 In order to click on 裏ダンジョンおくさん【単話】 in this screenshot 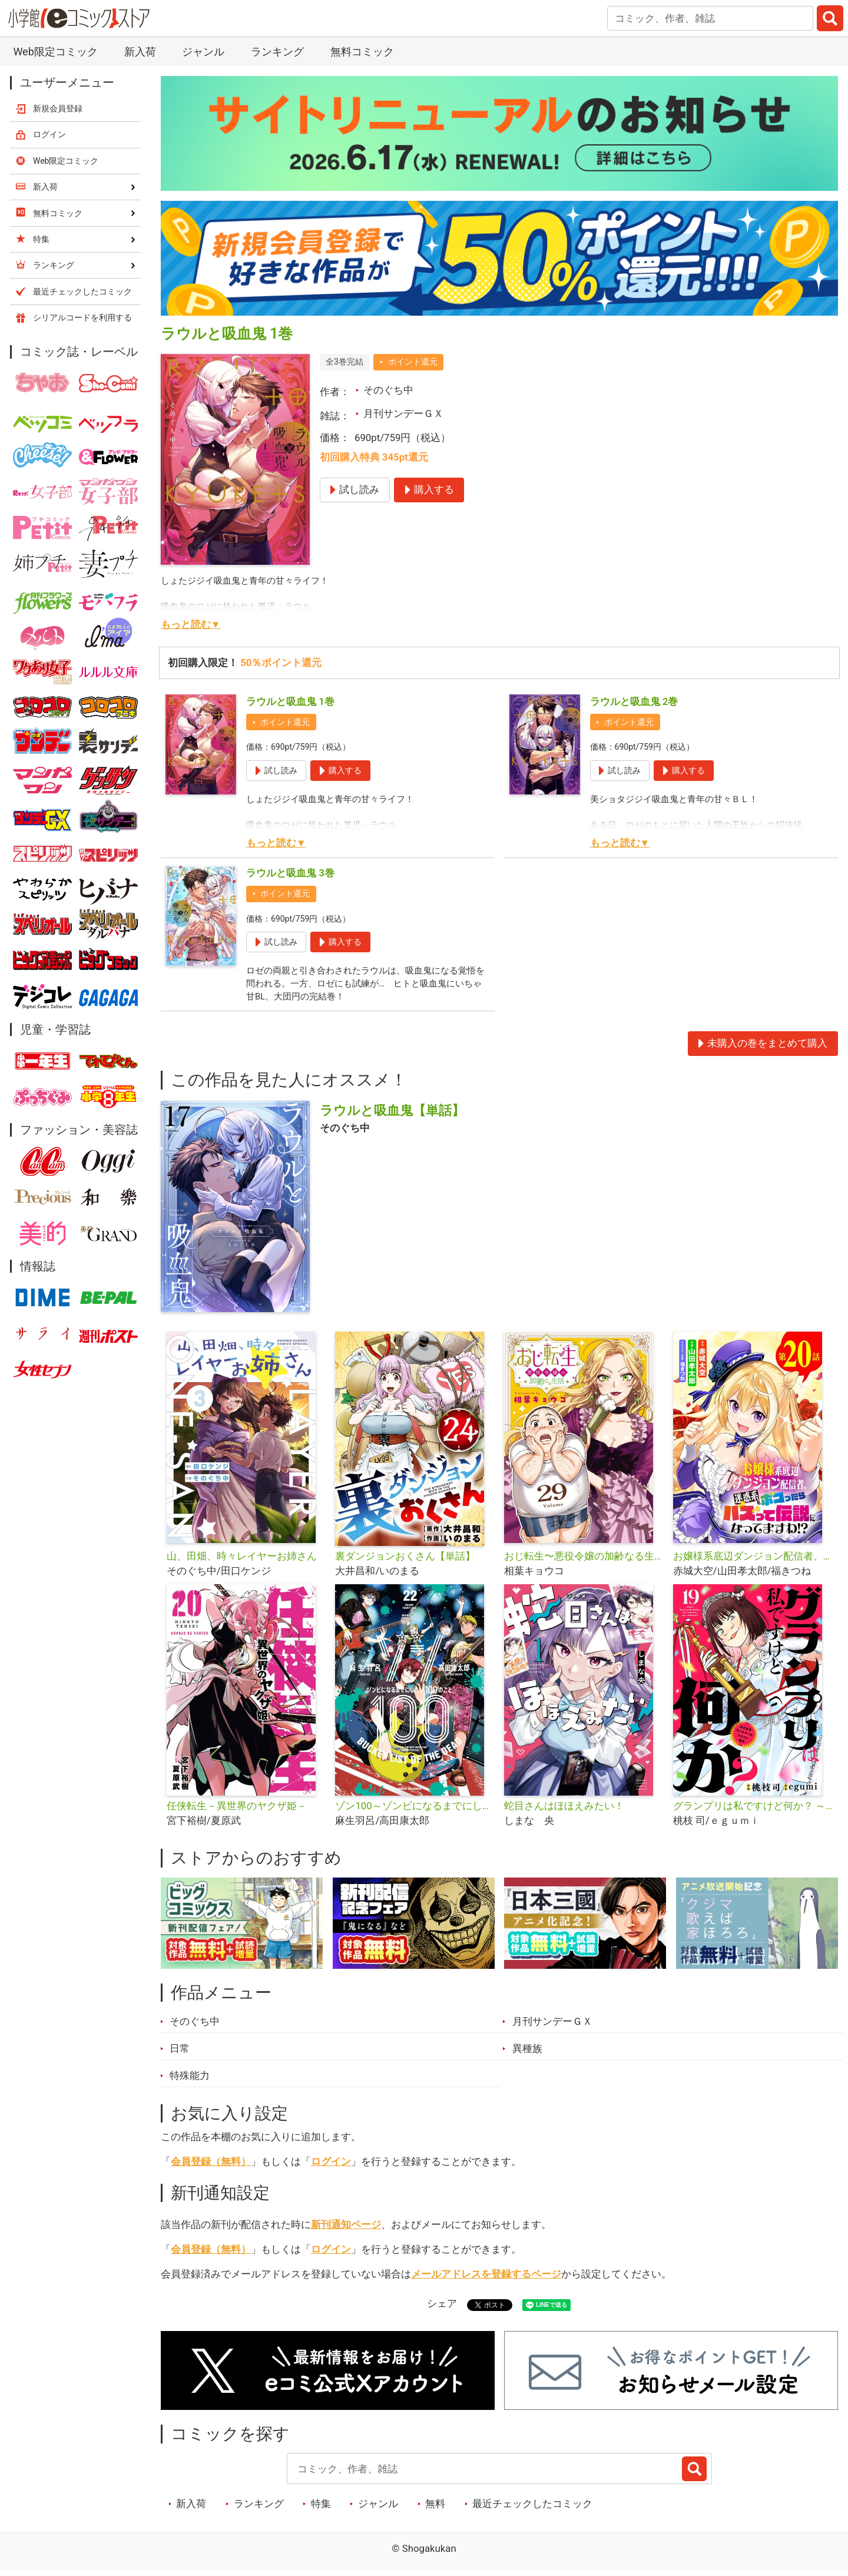, I will do `click(405, 1561)`.